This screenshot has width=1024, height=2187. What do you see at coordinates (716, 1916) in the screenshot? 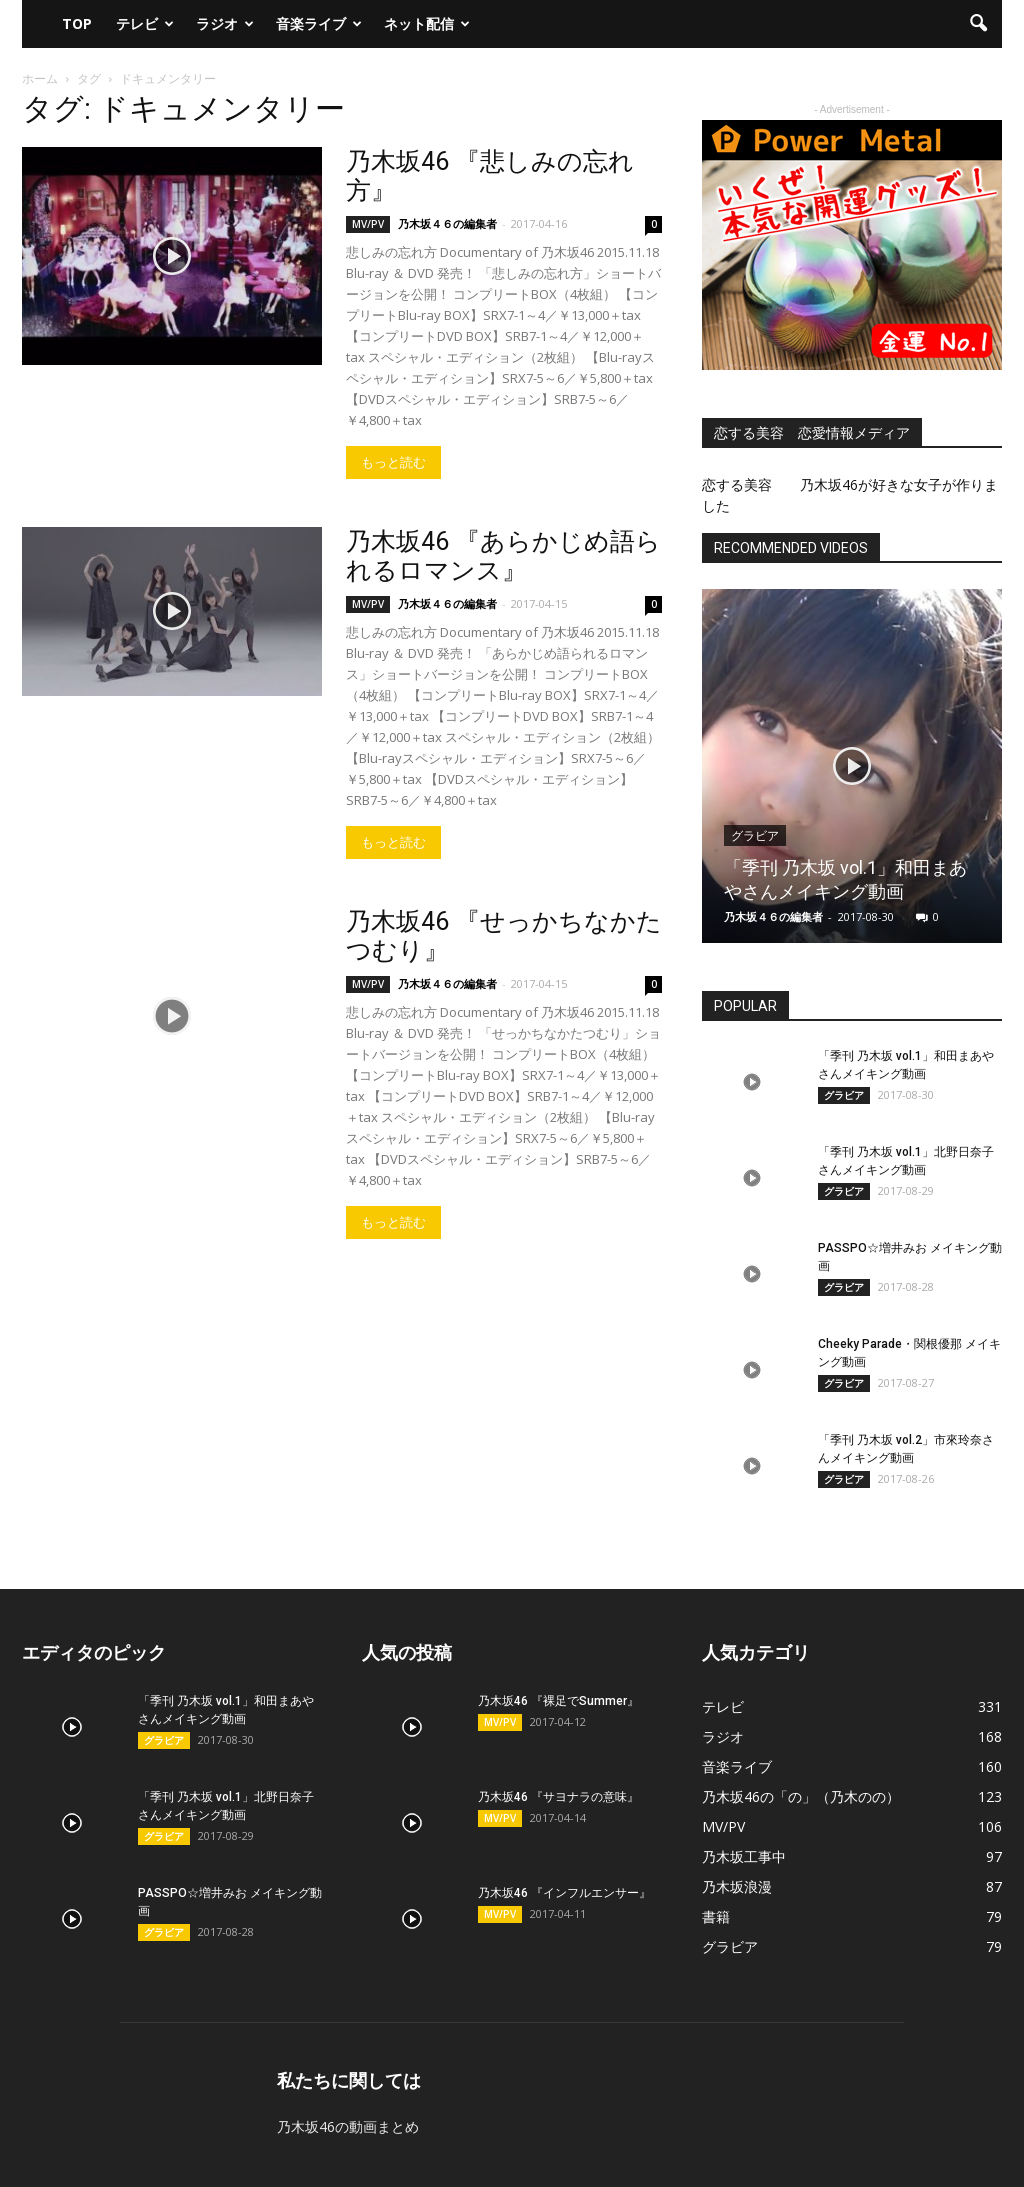
I see `書籍` at bounding box center [716, 1916].